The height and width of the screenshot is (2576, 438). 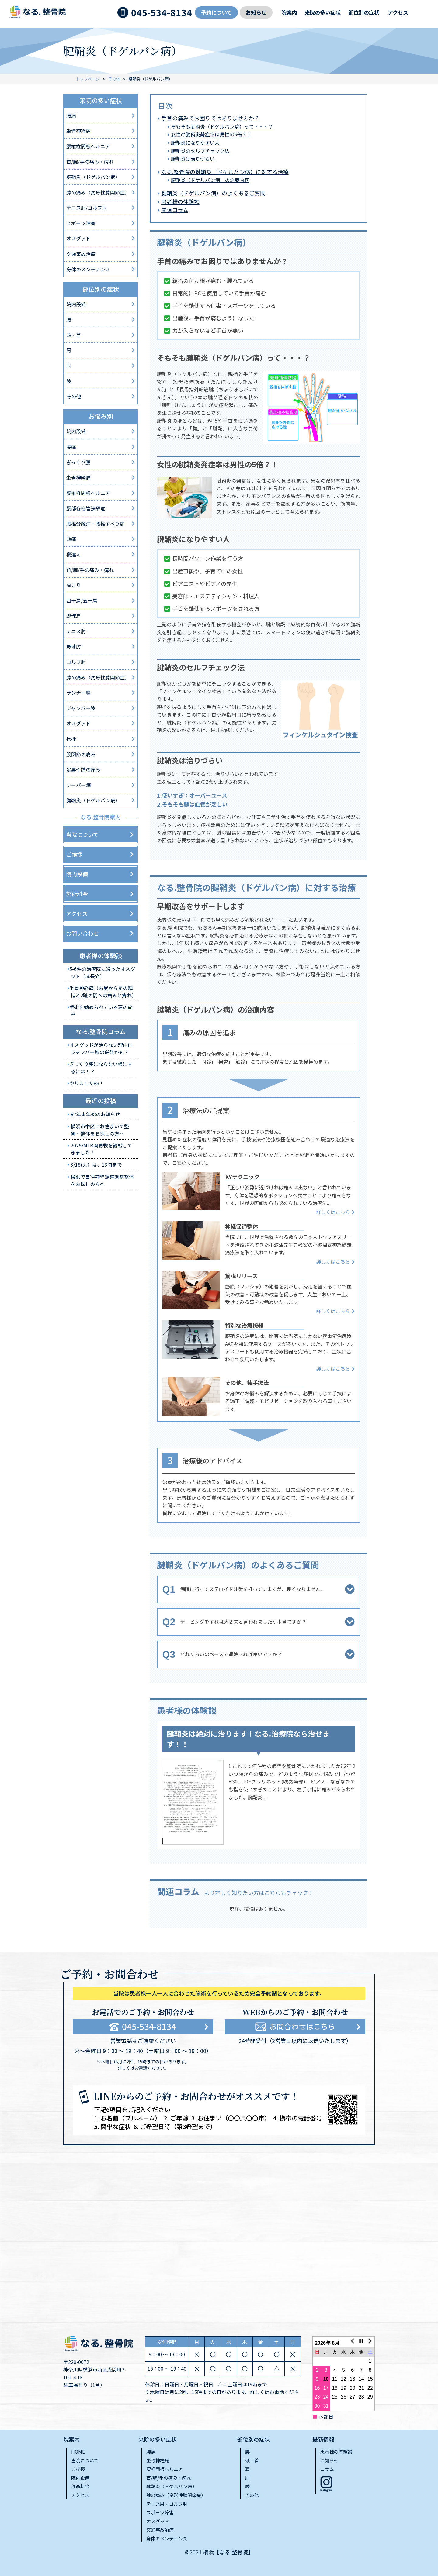 I want to click on 腱鞘炎は治りづらい, so click(x=193, y=158).